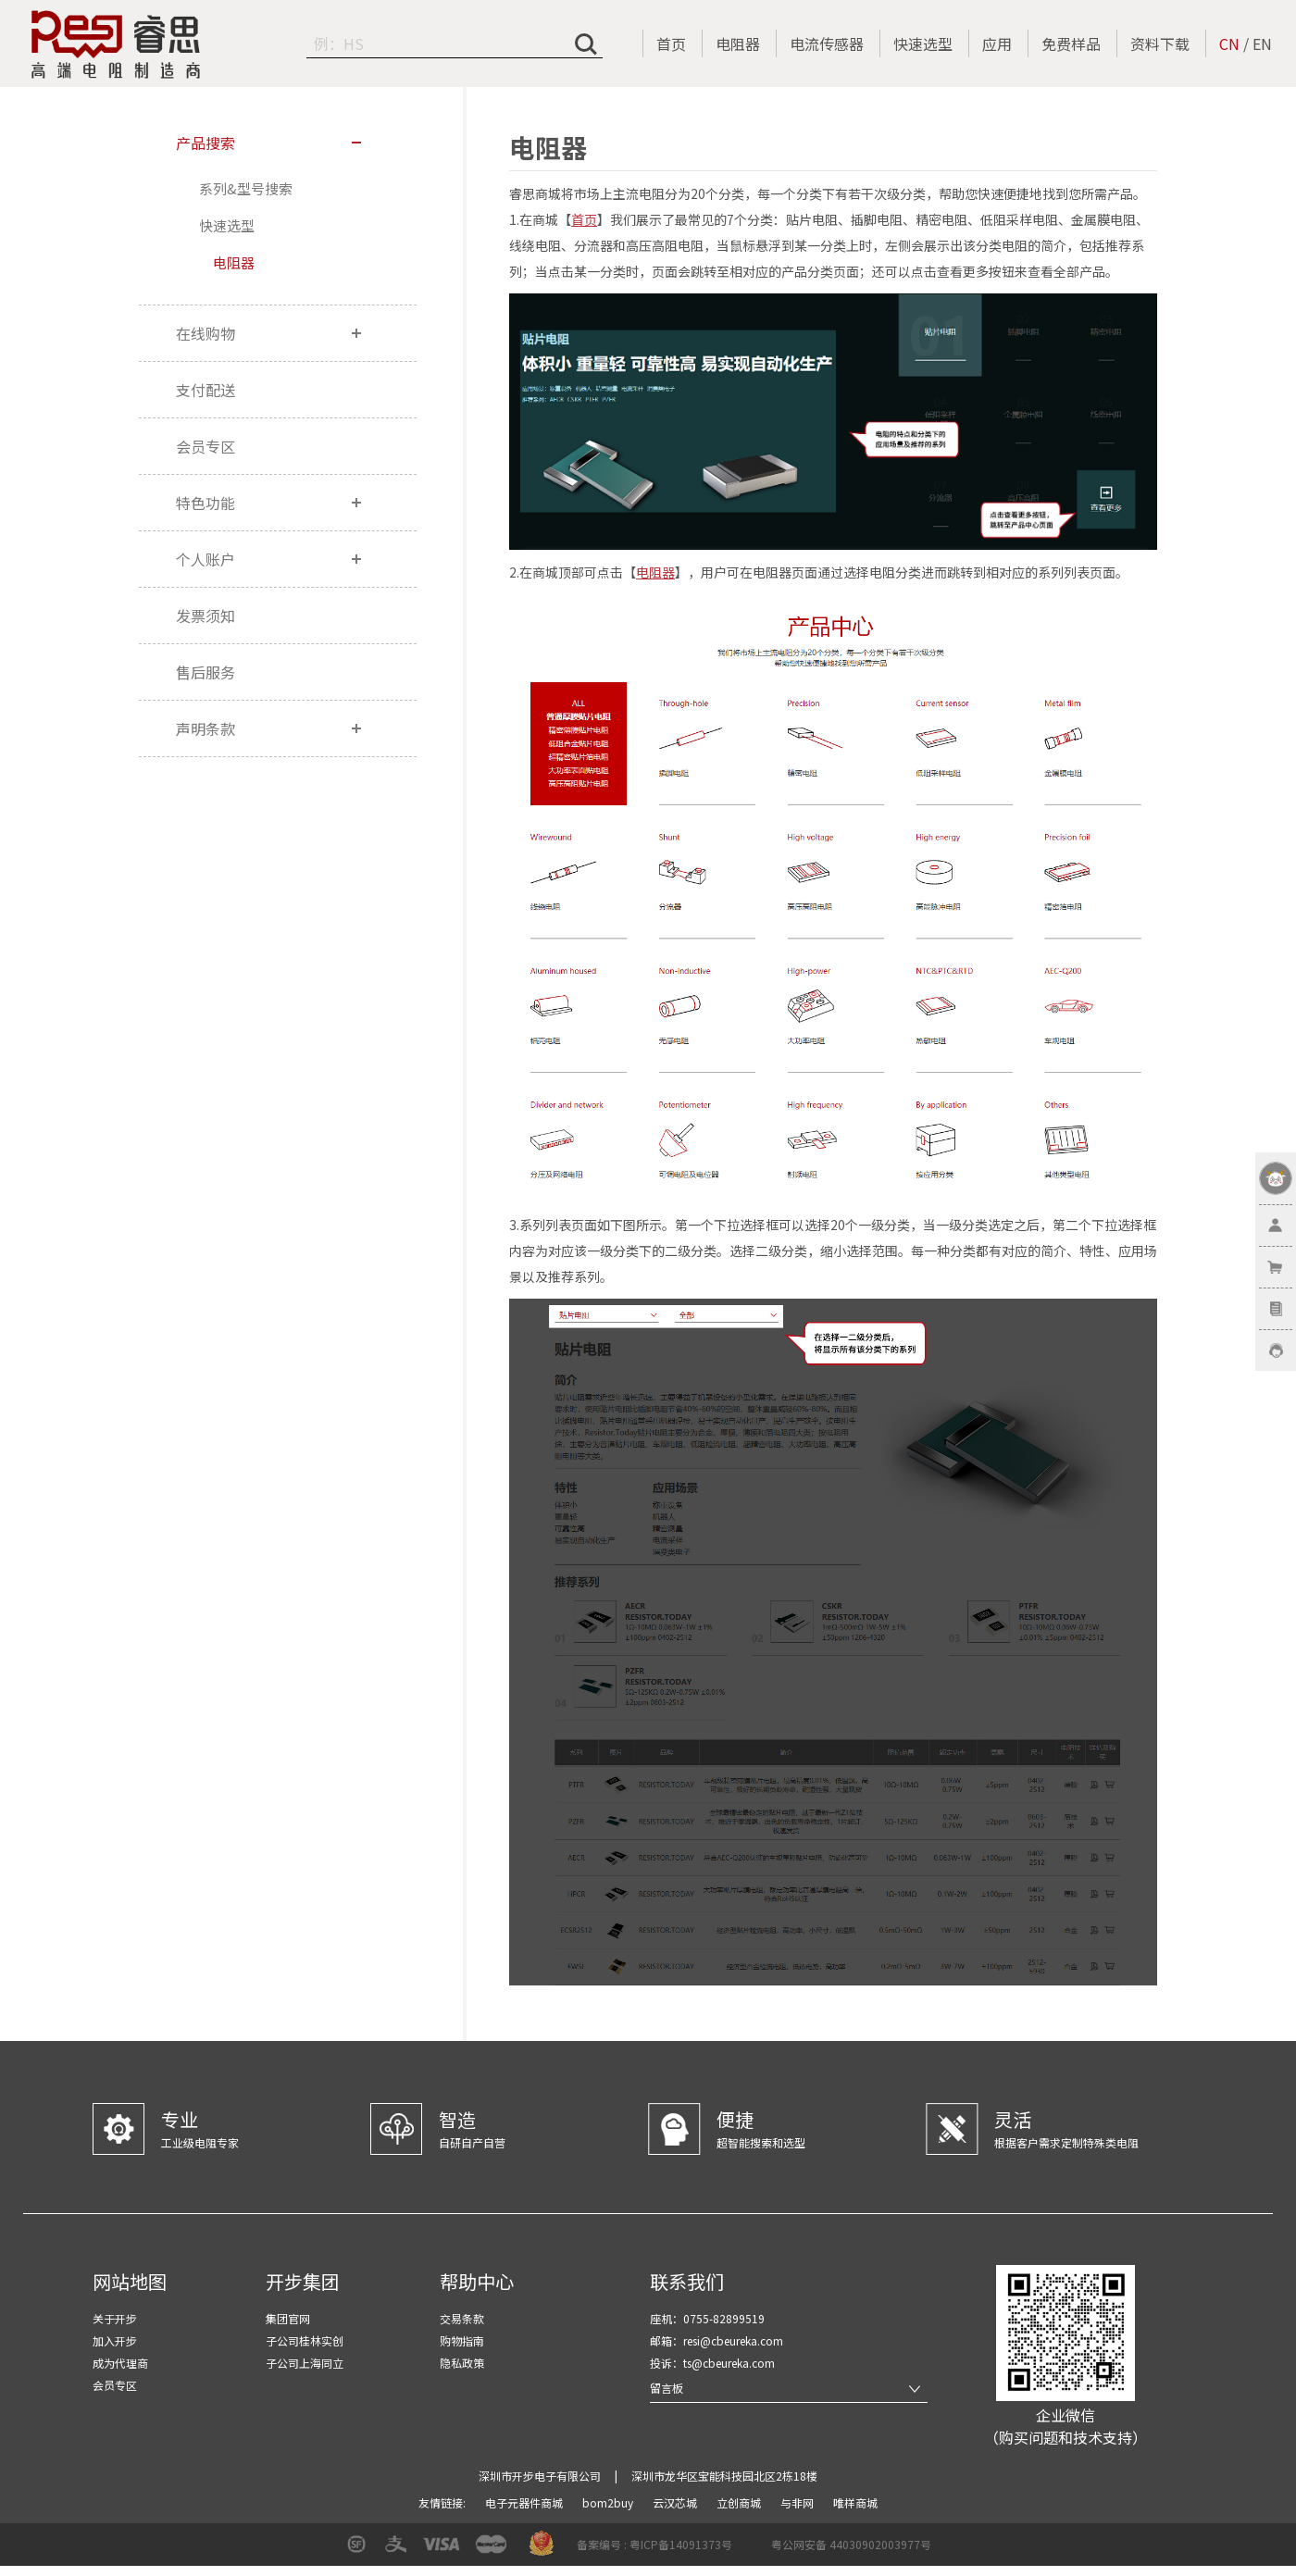  What do you see at coordinates (1071, 43) in the screenshot?
I see `免费样品` at bounding box center [1071, 43].